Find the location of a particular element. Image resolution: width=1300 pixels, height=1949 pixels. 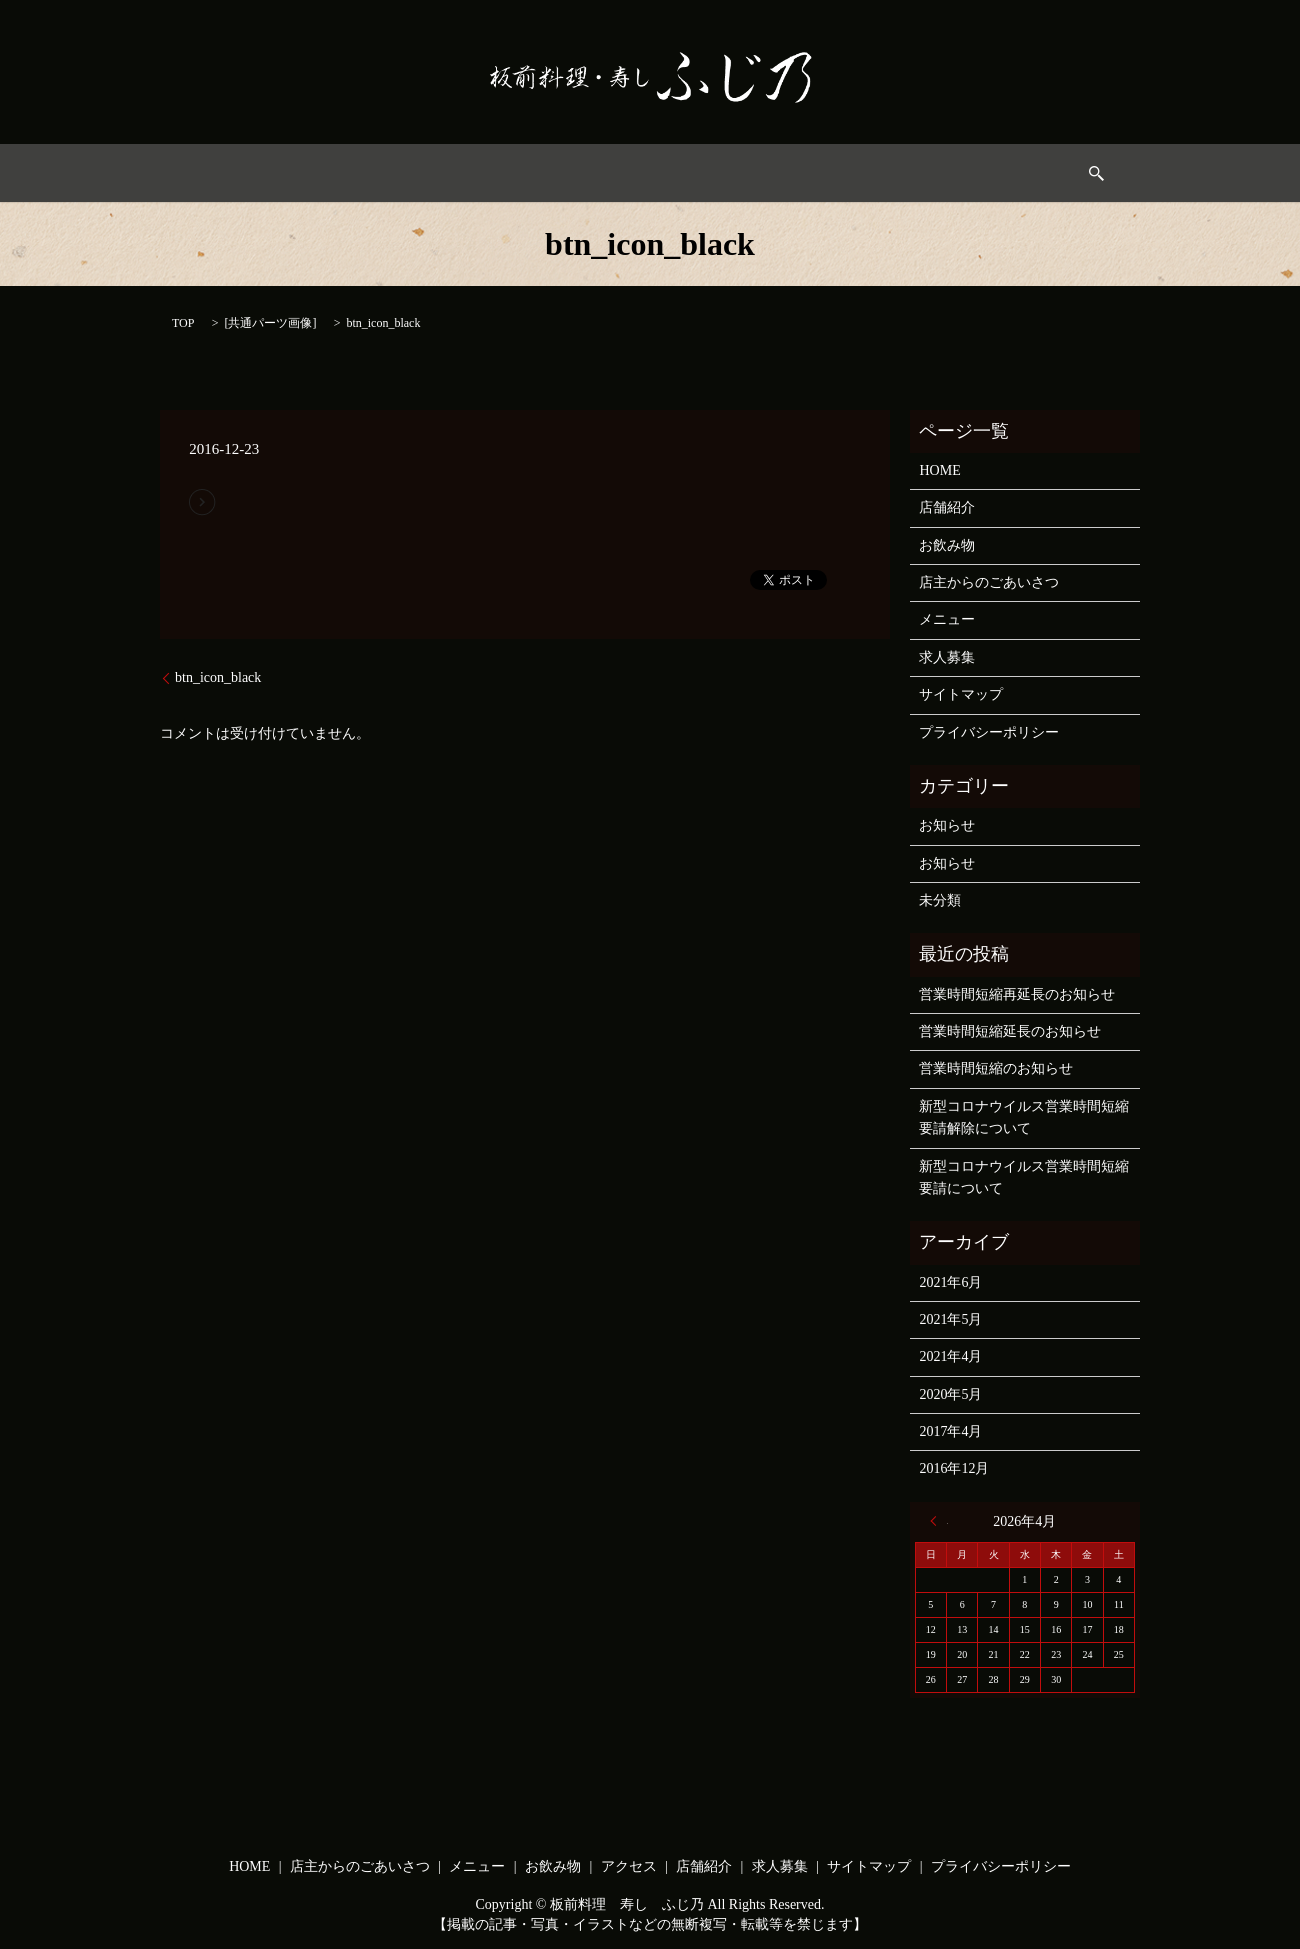

search is located at coordinates (998, 173).